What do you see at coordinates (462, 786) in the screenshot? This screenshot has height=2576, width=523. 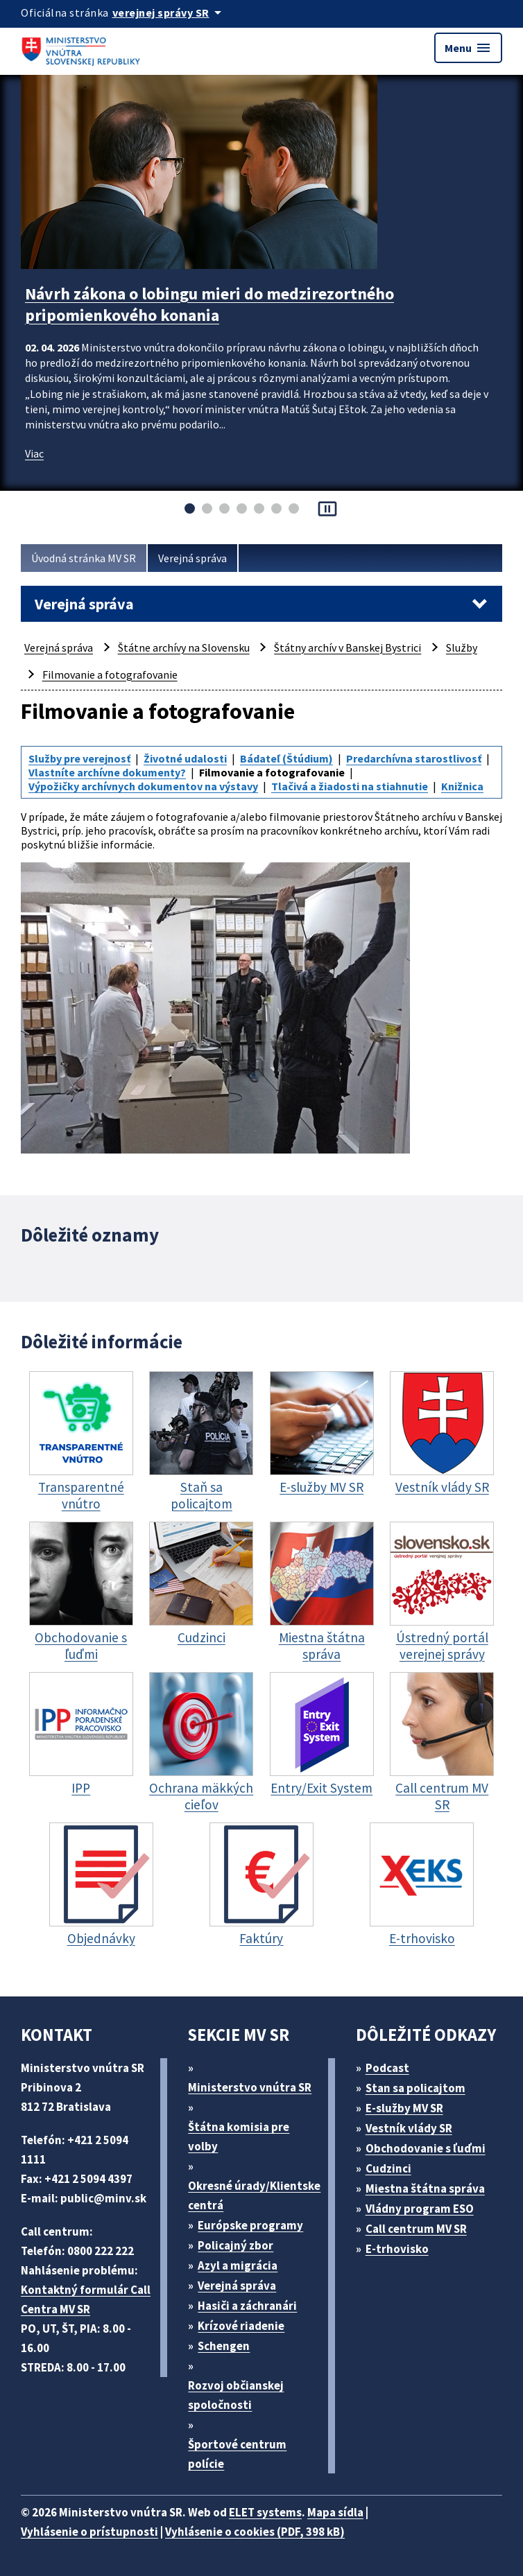 I see `Knižnica` at bounding box center [462, 786].